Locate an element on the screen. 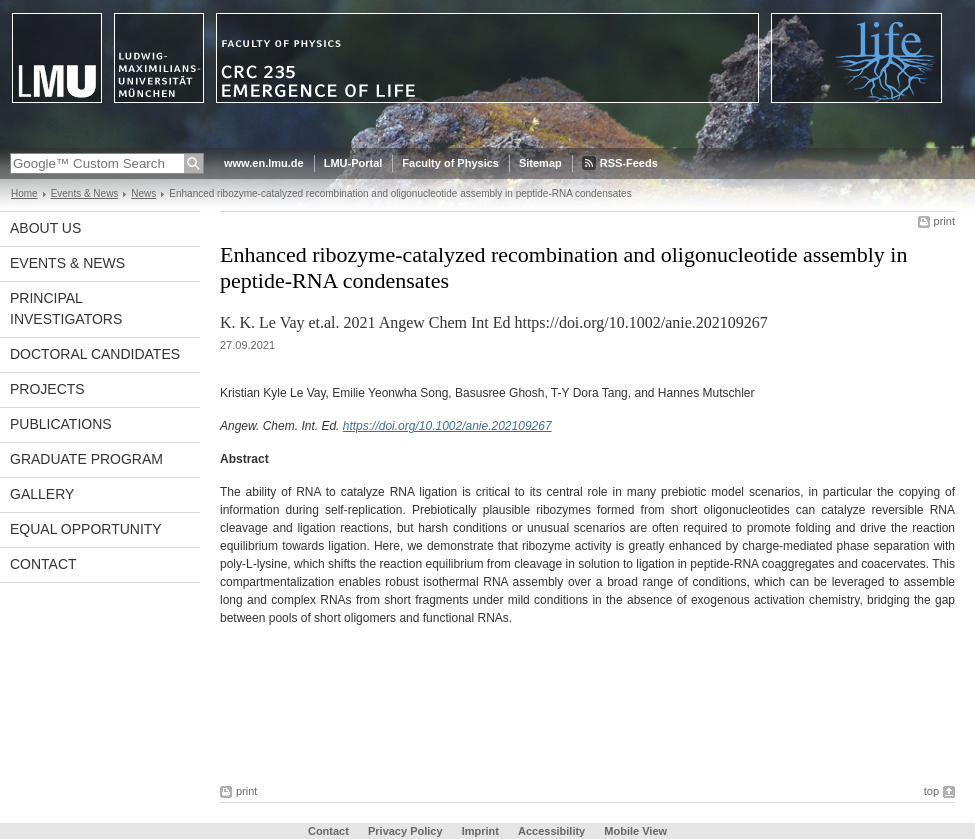 Image resolution: width=975 pixels, height=839 pixels. Events & News is located at coordinates (85, 193).